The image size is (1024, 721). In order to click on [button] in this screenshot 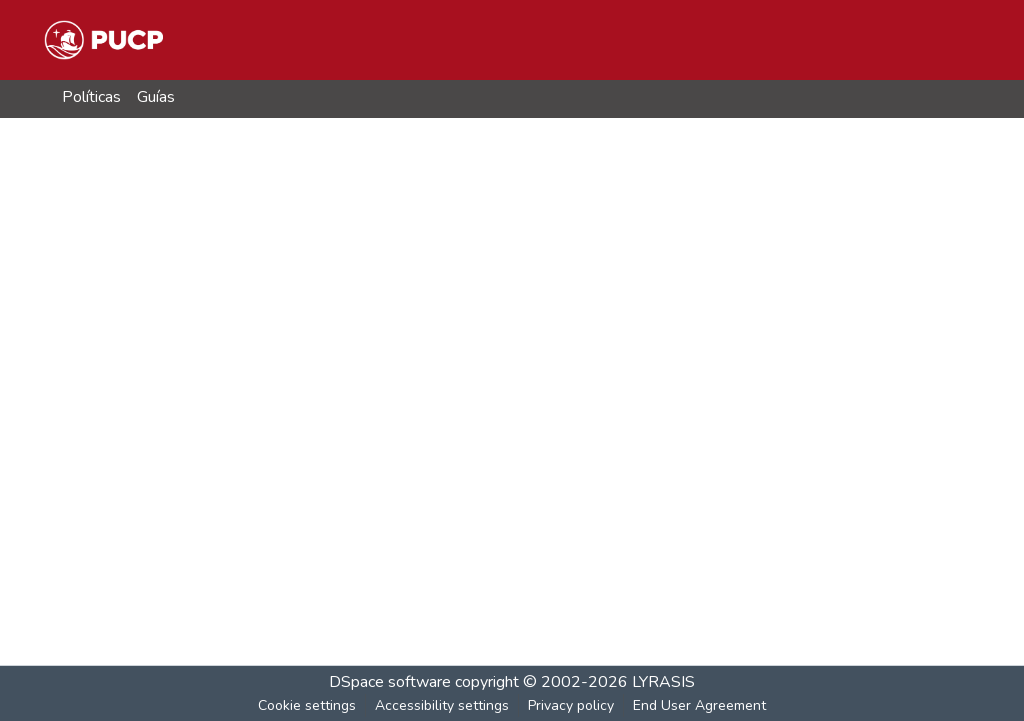, I will do `click(103, 40)`.